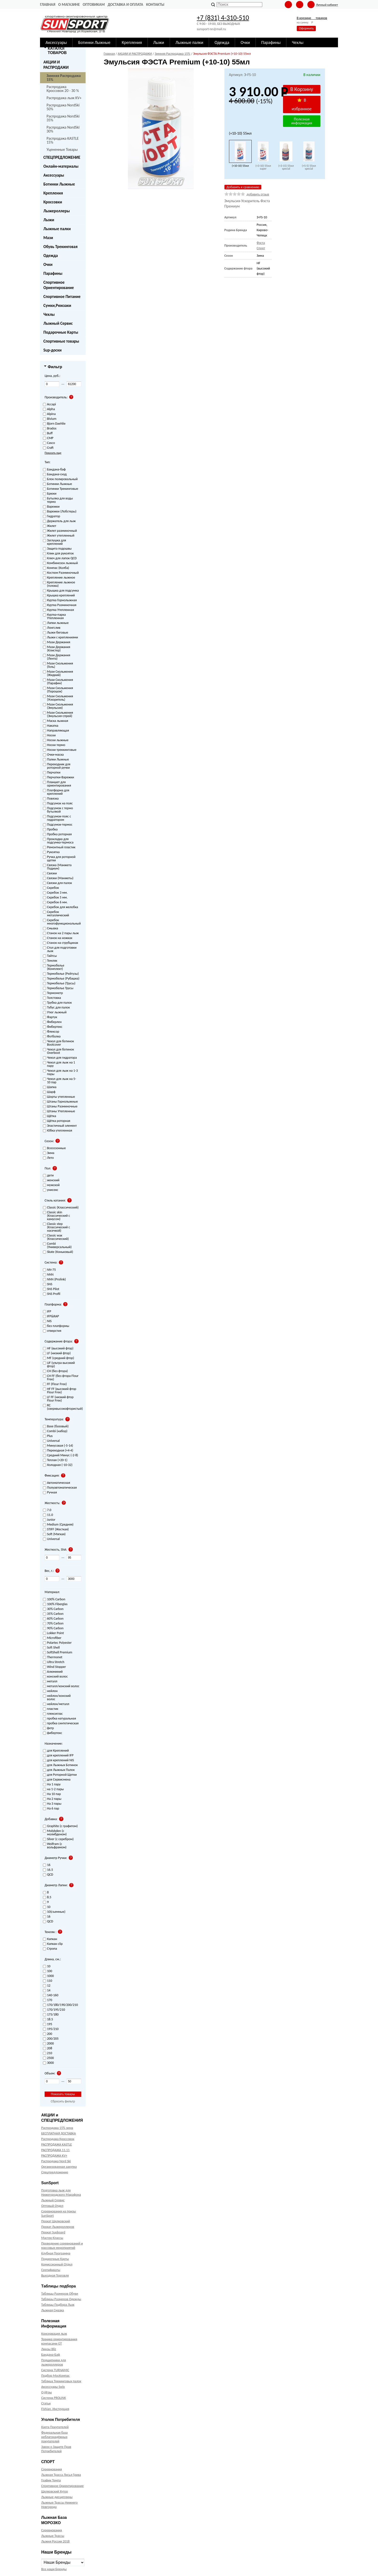  I want to click on 210, so click(47, 2053).